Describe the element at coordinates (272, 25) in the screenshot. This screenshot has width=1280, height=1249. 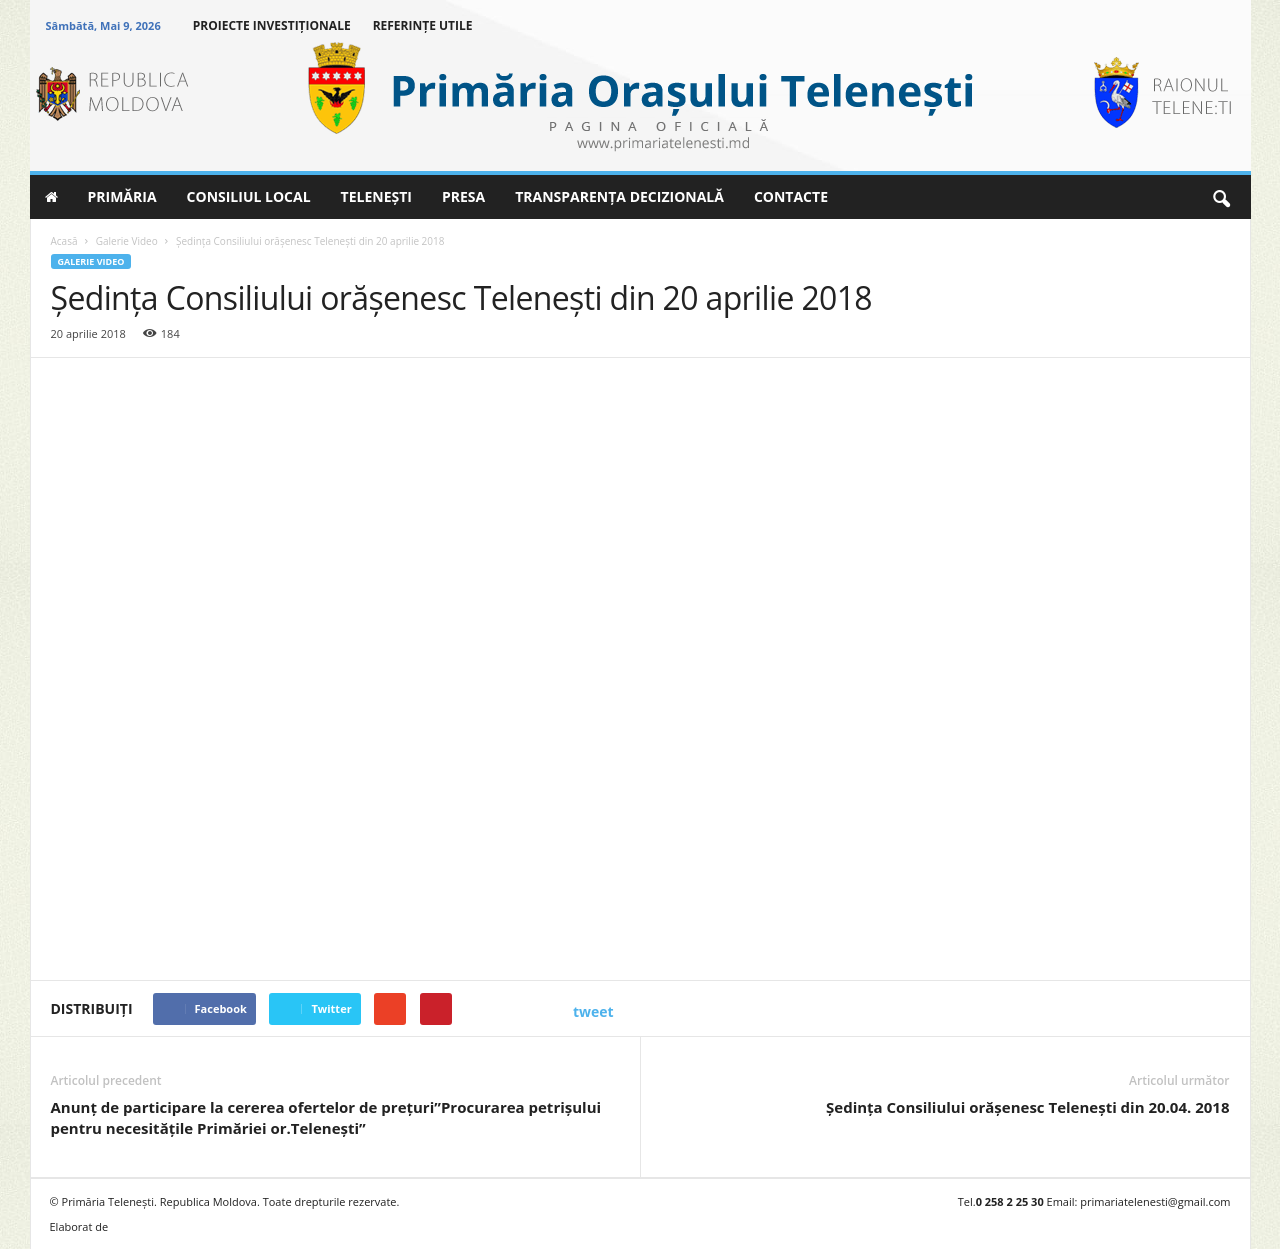
I see `PROIECTE INVESTIȚIONALE` at that location.